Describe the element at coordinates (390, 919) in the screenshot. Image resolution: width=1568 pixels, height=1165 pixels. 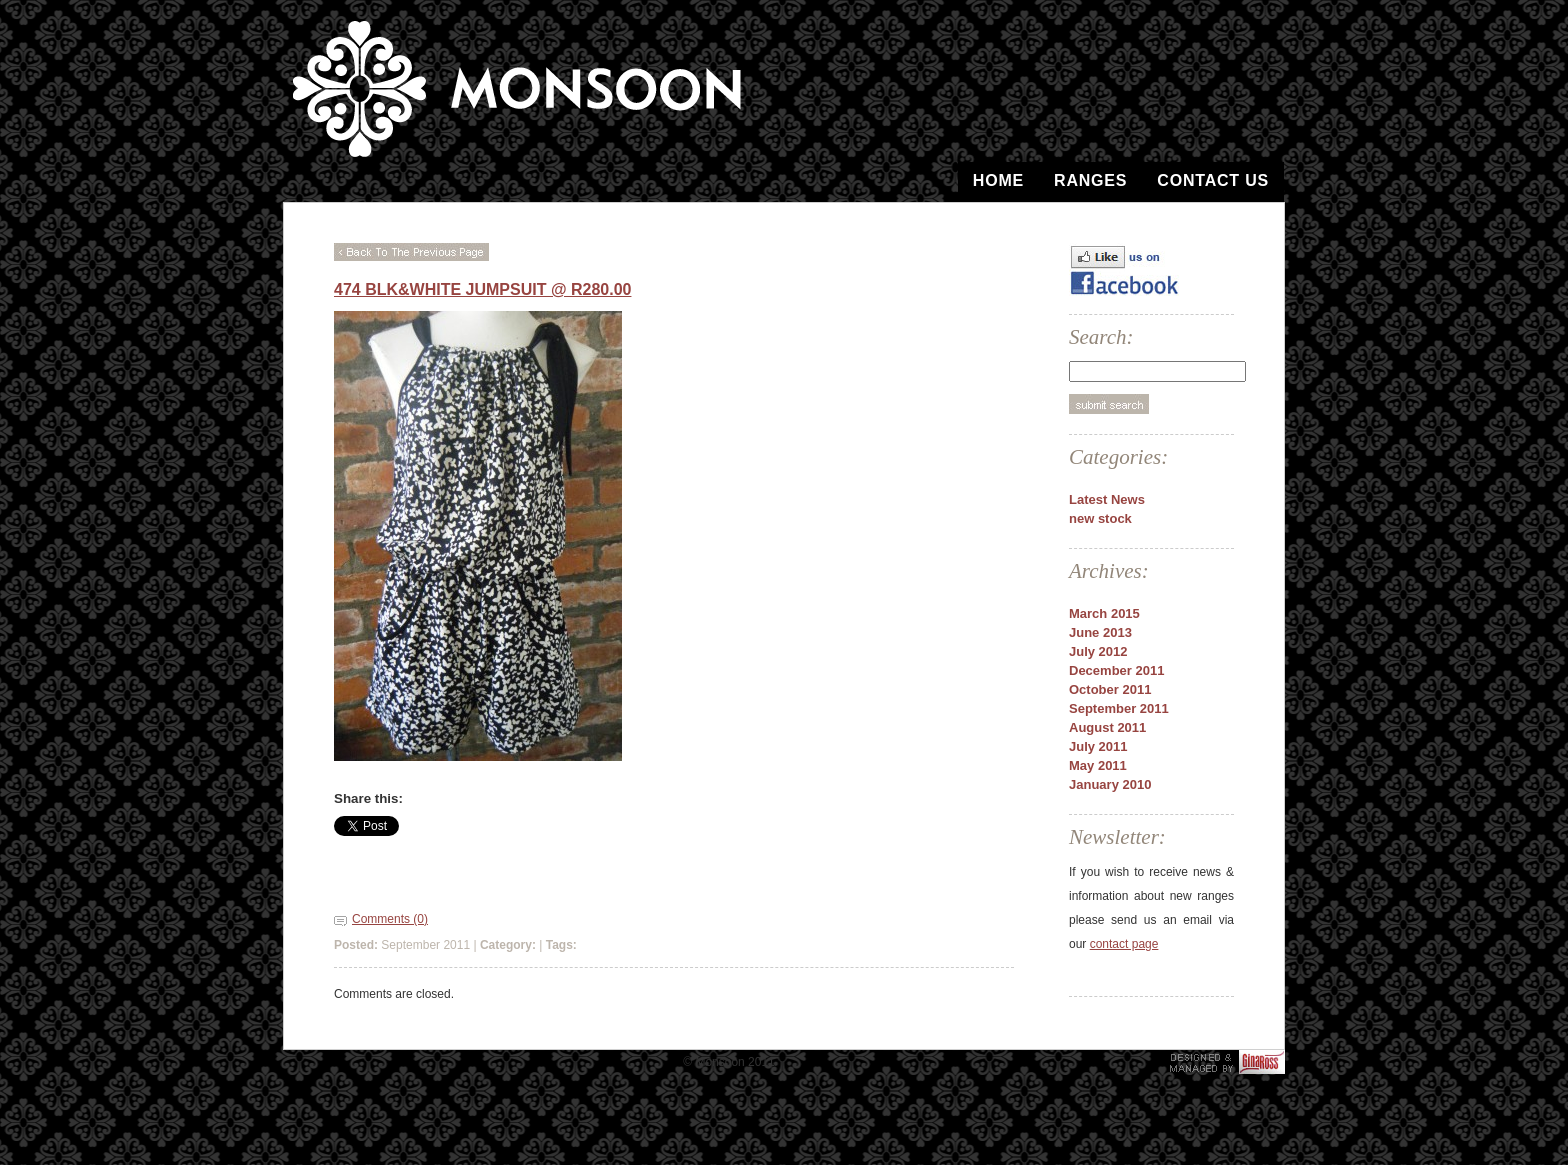
I see `Comments (0)` at that location.